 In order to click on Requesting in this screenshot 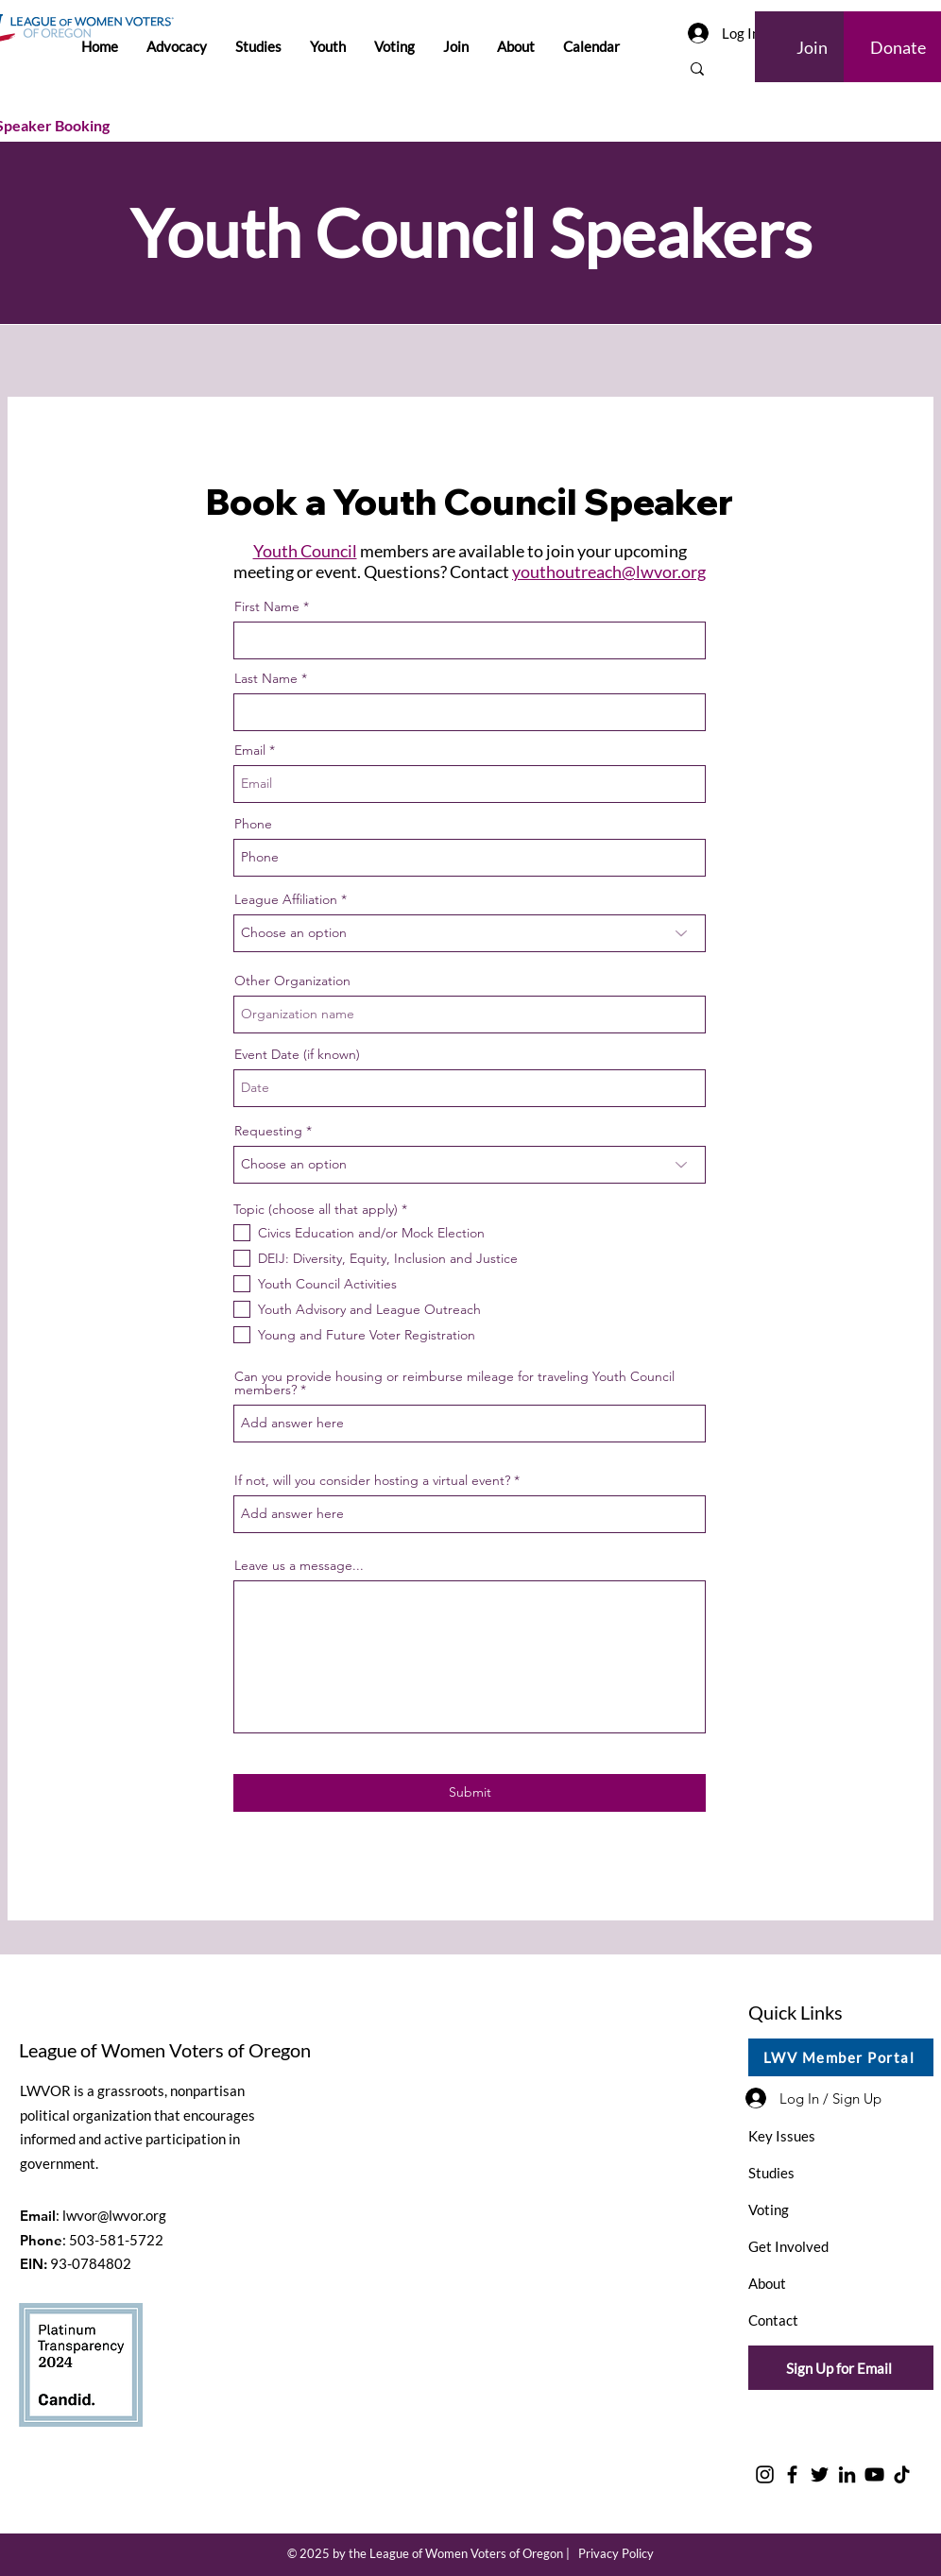, I will do `click(268, 1130)`.